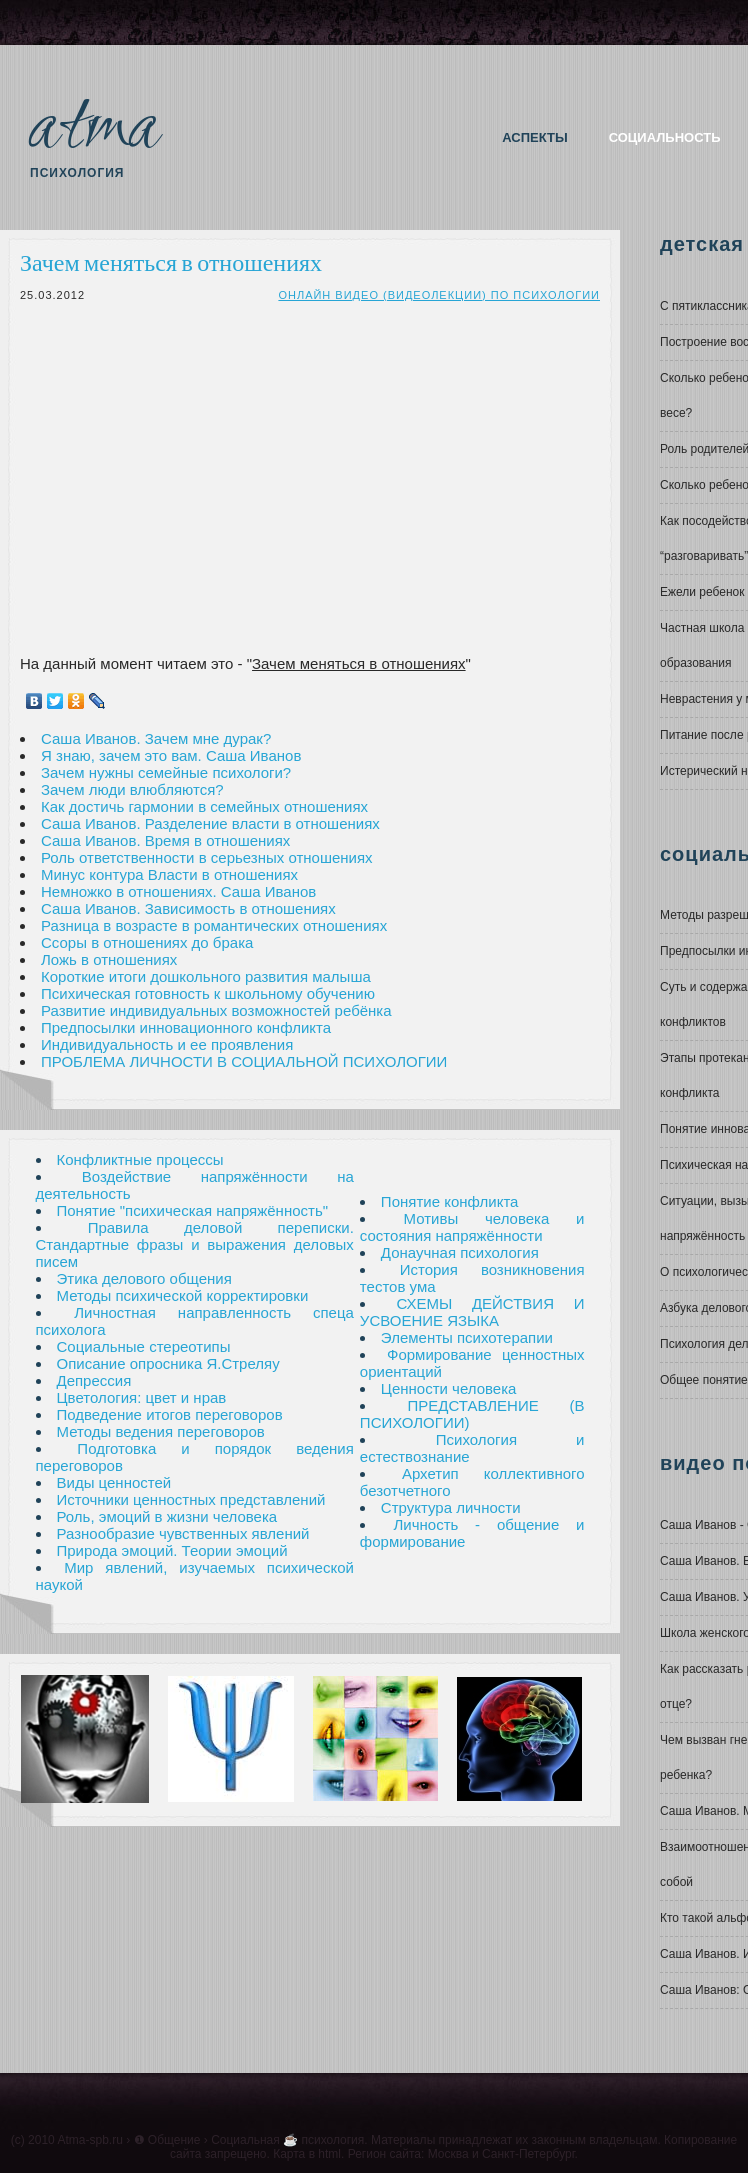  Describe the element at coordinates (167, 1516) in the screenshot. I see `Роль, эмоций в жизни человека` at that location.